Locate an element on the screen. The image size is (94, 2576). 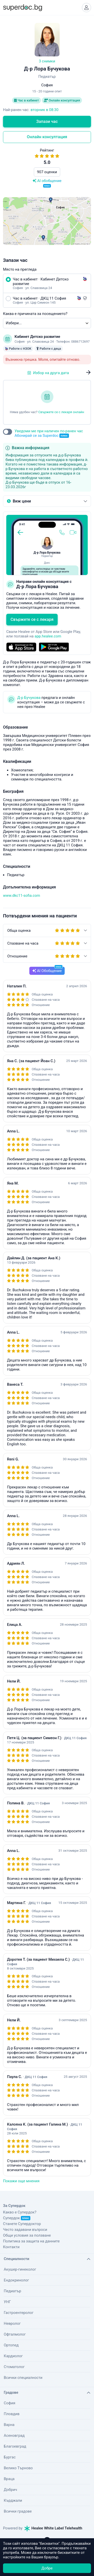
Ендокринолог is located at coordinates (16, 2280).